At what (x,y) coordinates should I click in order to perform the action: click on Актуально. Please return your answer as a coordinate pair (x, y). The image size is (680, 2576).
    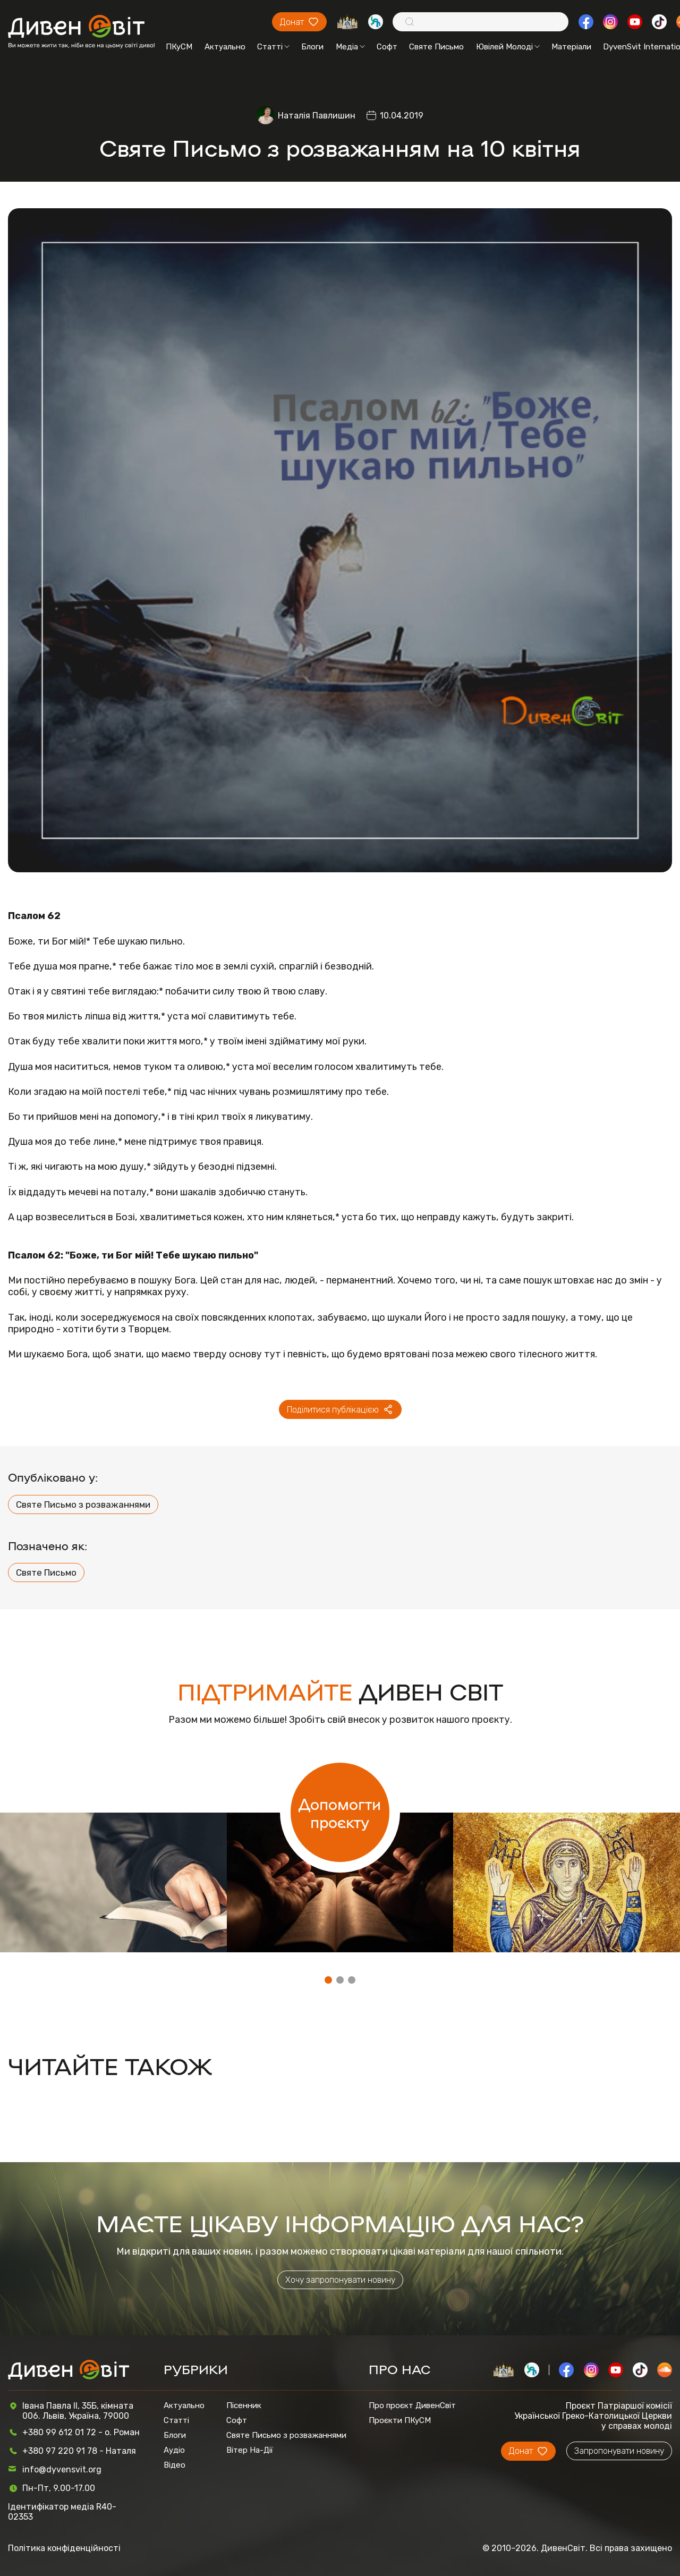
    Looking at the image, I should click on (225, 47).